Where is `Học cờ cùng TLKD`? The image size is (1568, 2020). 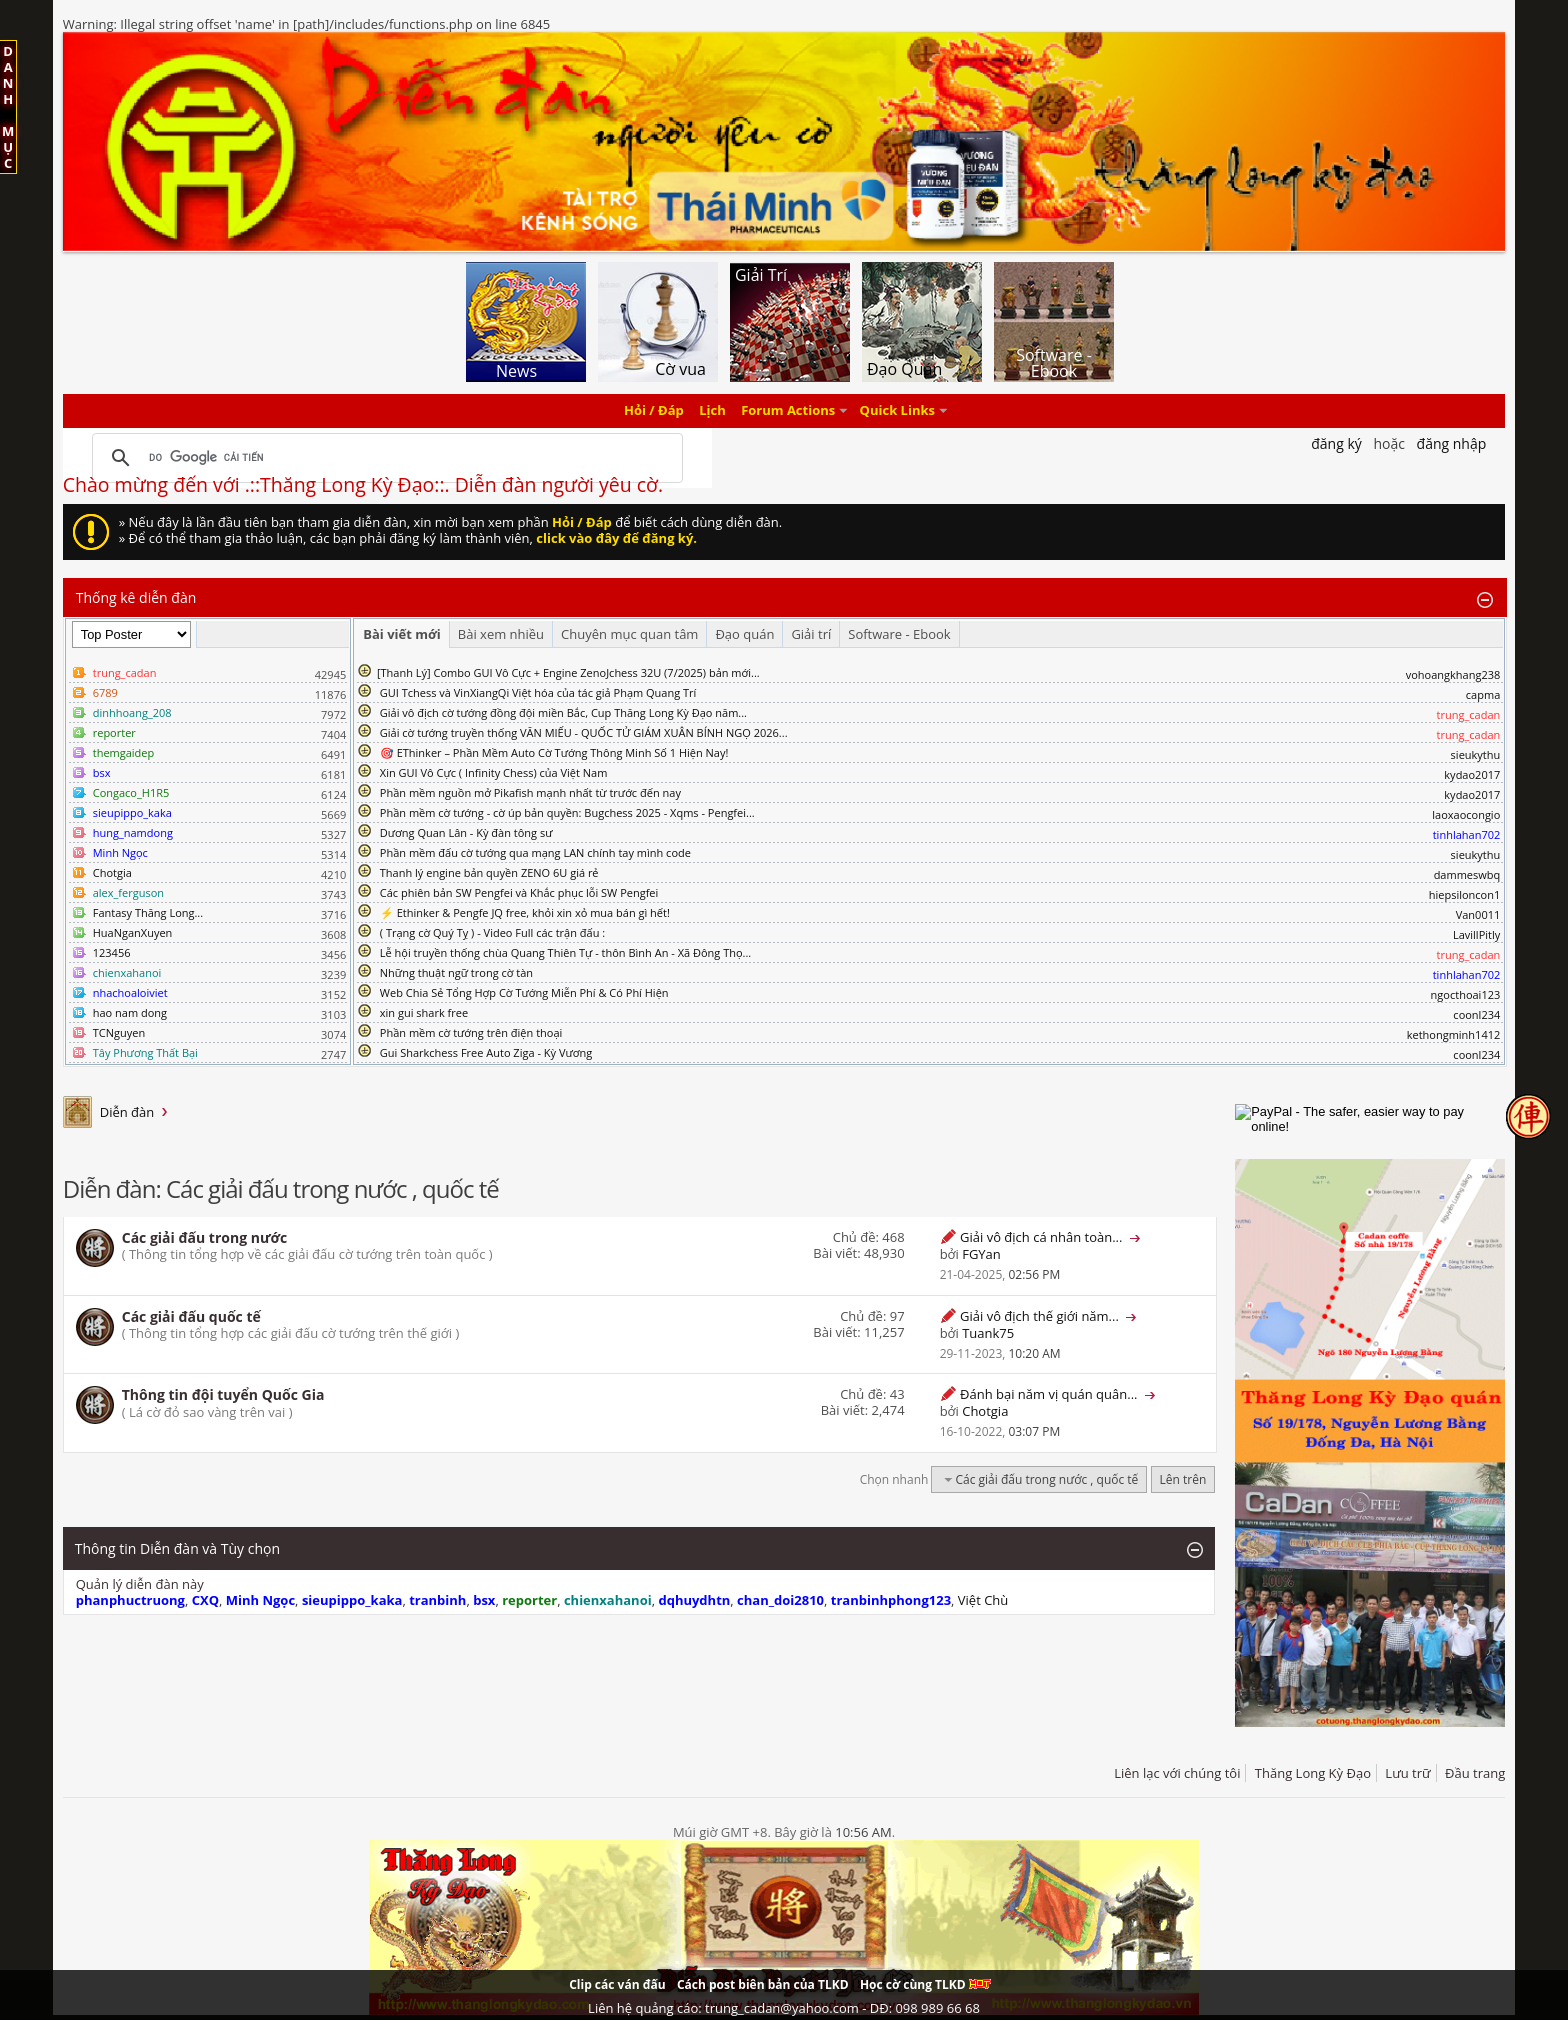
Học cờ cùng TLKD is located at coordinates (925, 1984).